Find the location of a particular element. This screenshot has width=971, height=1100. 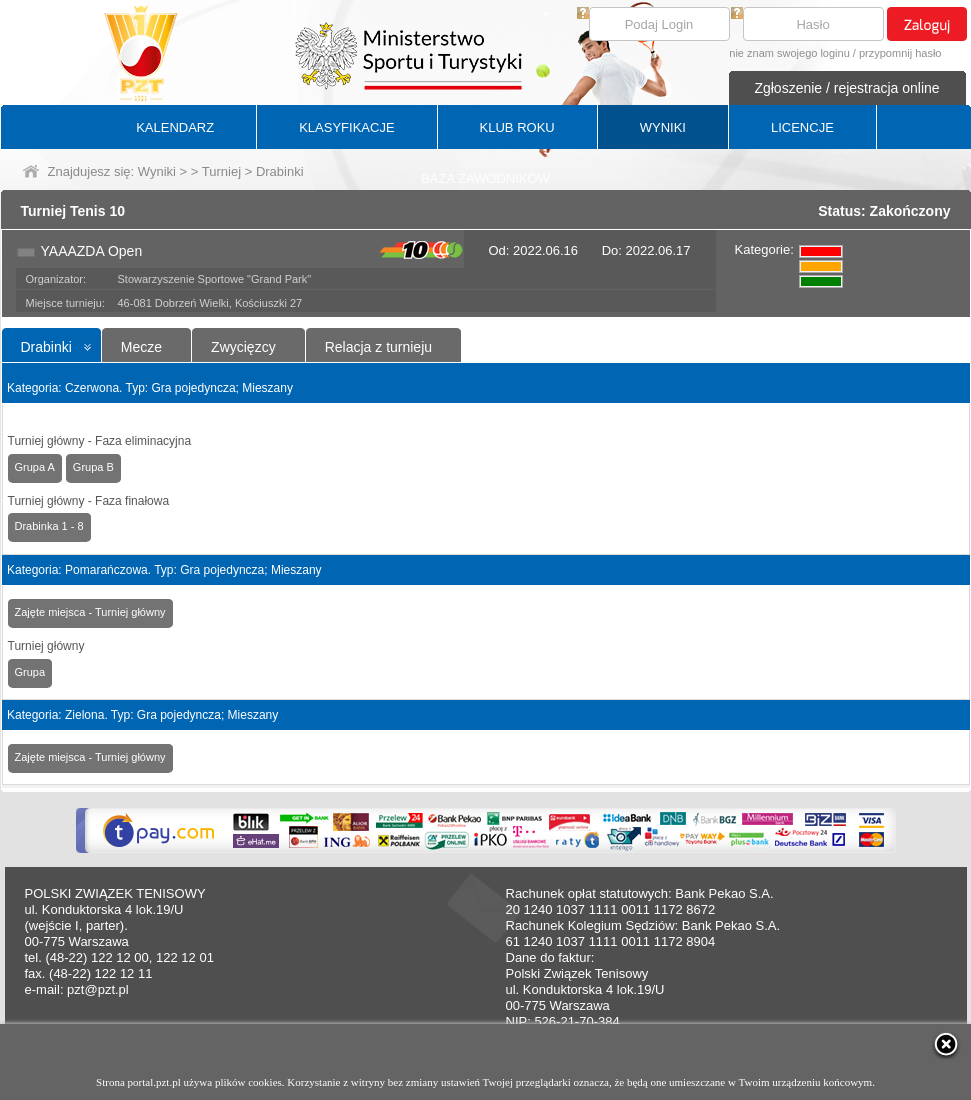

Grupa A is located at coordinates (35, 467).